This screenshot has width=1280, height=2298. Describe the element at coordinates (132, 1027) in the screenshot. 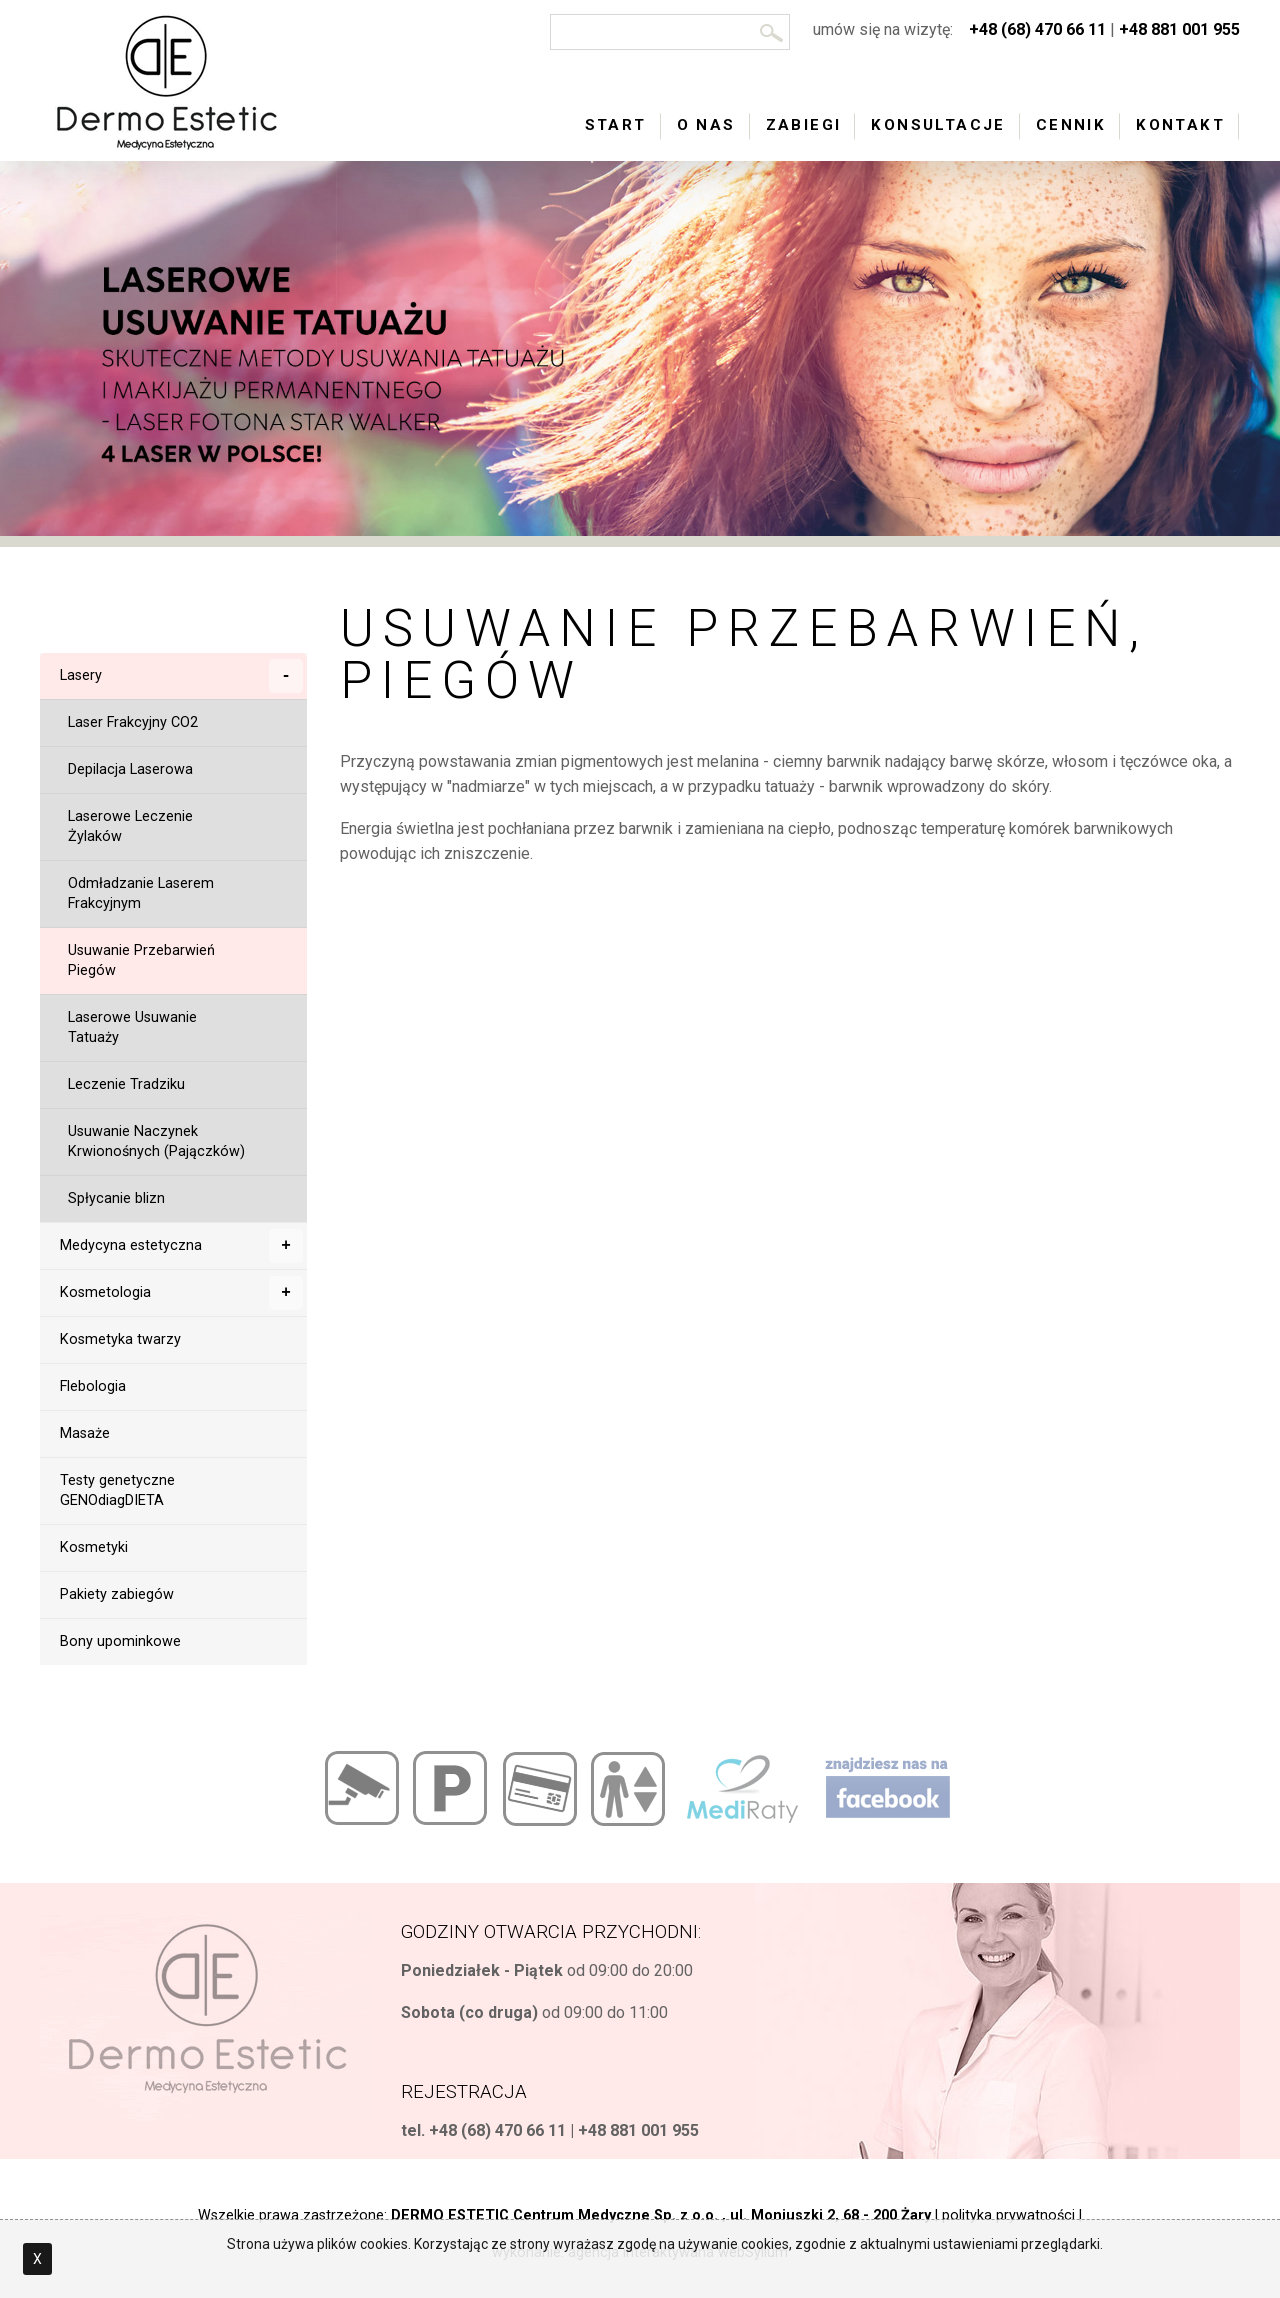

I see `Laserowe Usuwanie Tatuaży` at that location.